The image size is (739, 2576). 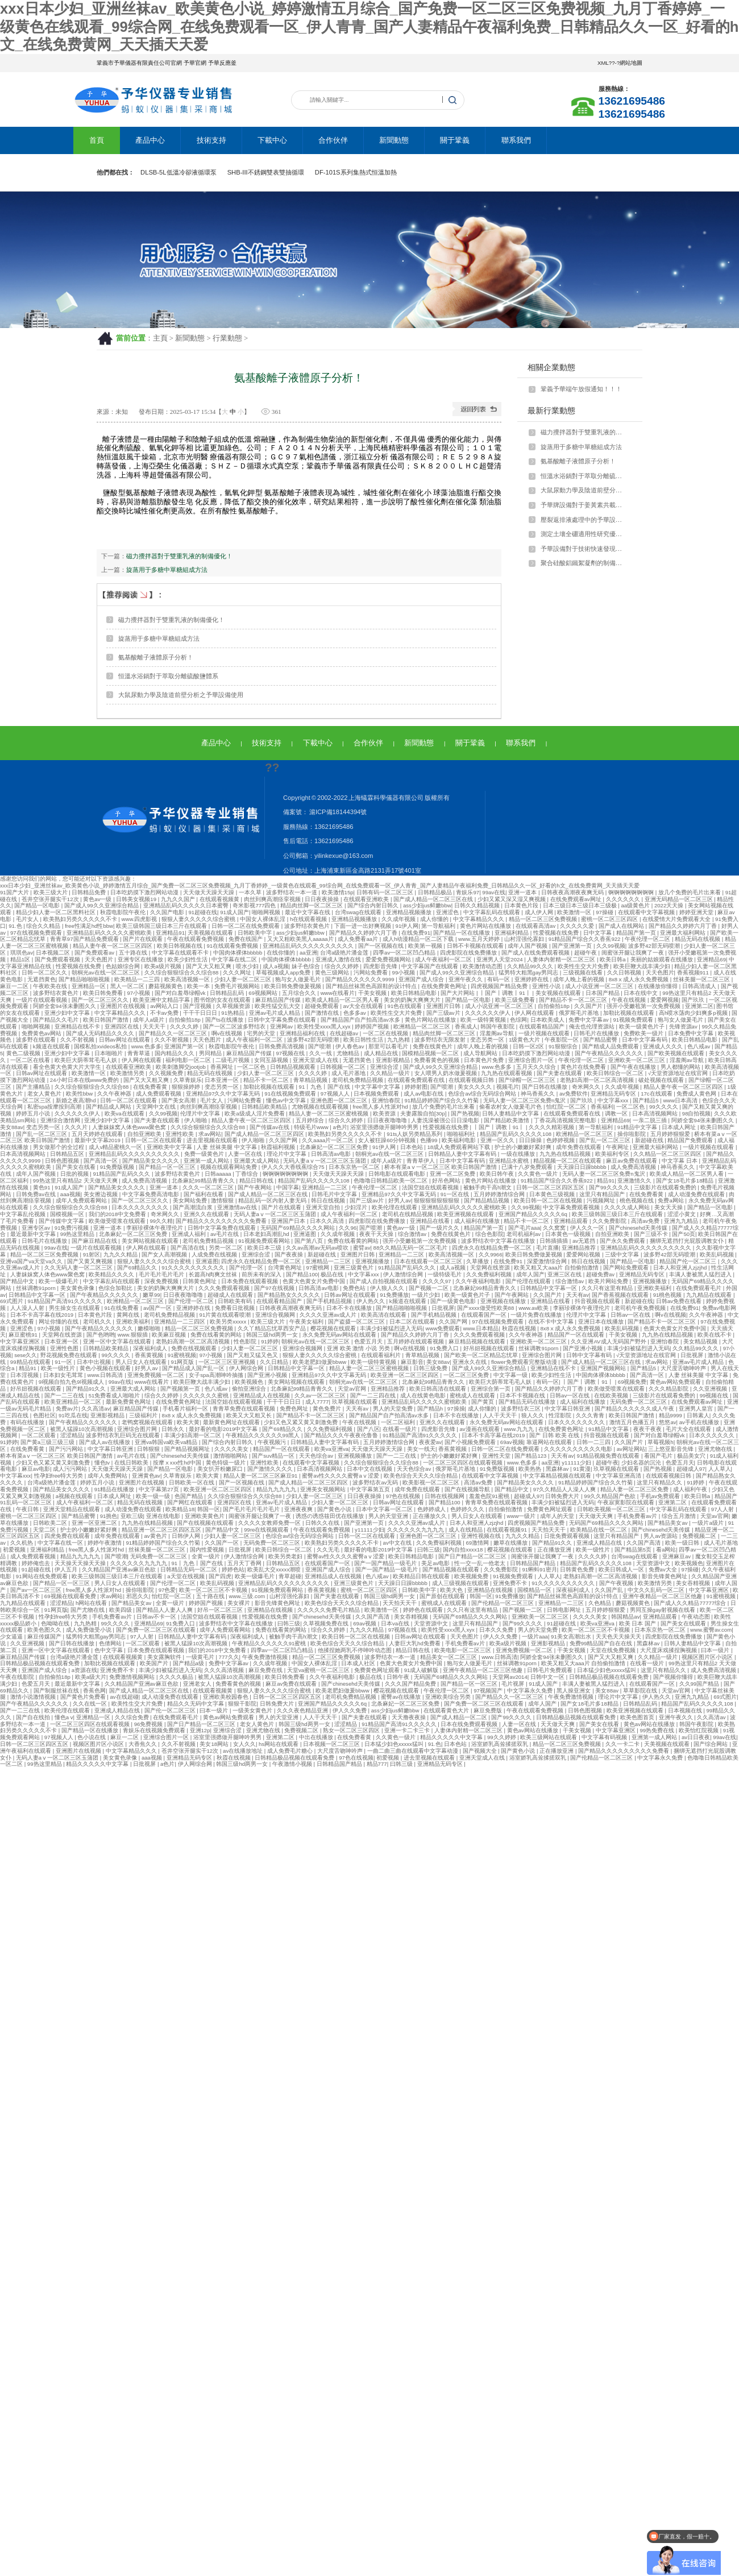 I want to click on 91丨九色丨国产在线, so click(x=325, y=1087).